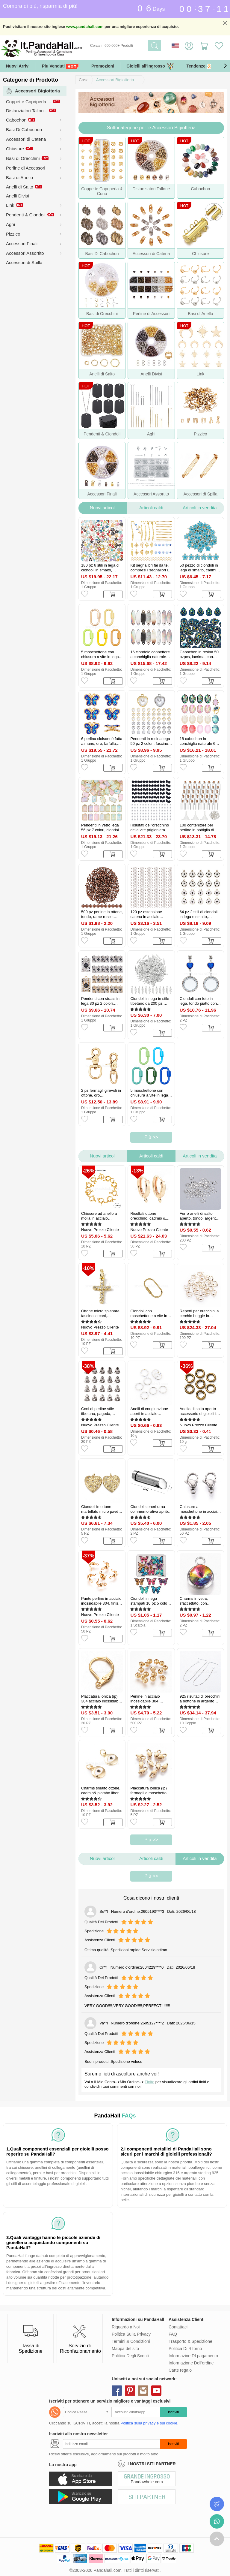  I want to click on Carte regalo, so click(180, 2370).